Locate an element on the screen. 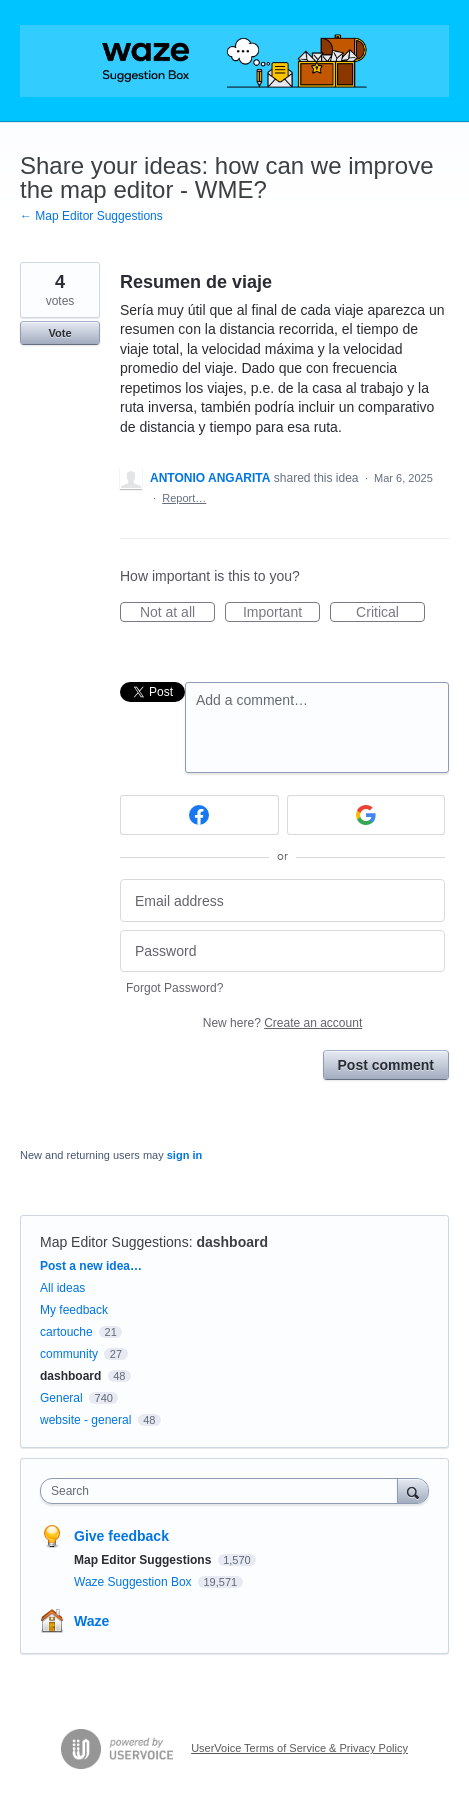 The width and height of the screenshot is (469, 1809). Vote is located at coordinates (59, 333).